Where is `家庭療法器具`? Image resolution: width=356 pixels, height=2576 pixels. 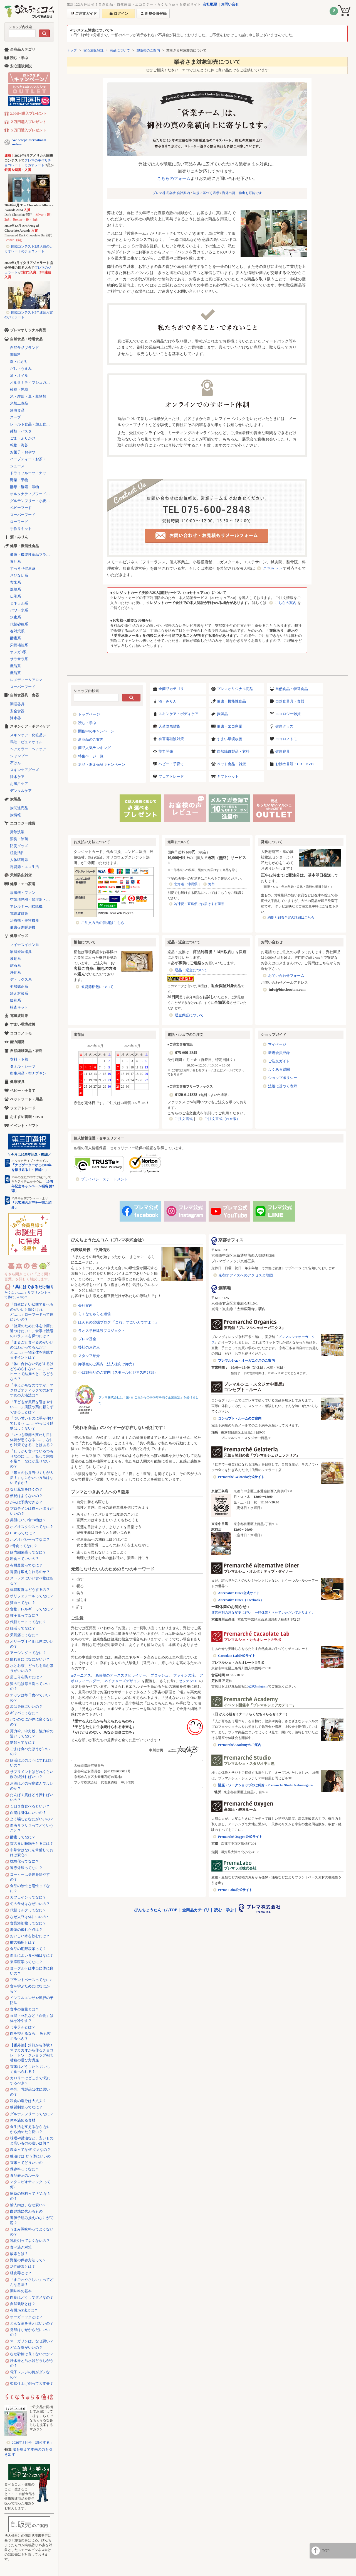
家庭療法器具 is located at coordinates (21, 952).